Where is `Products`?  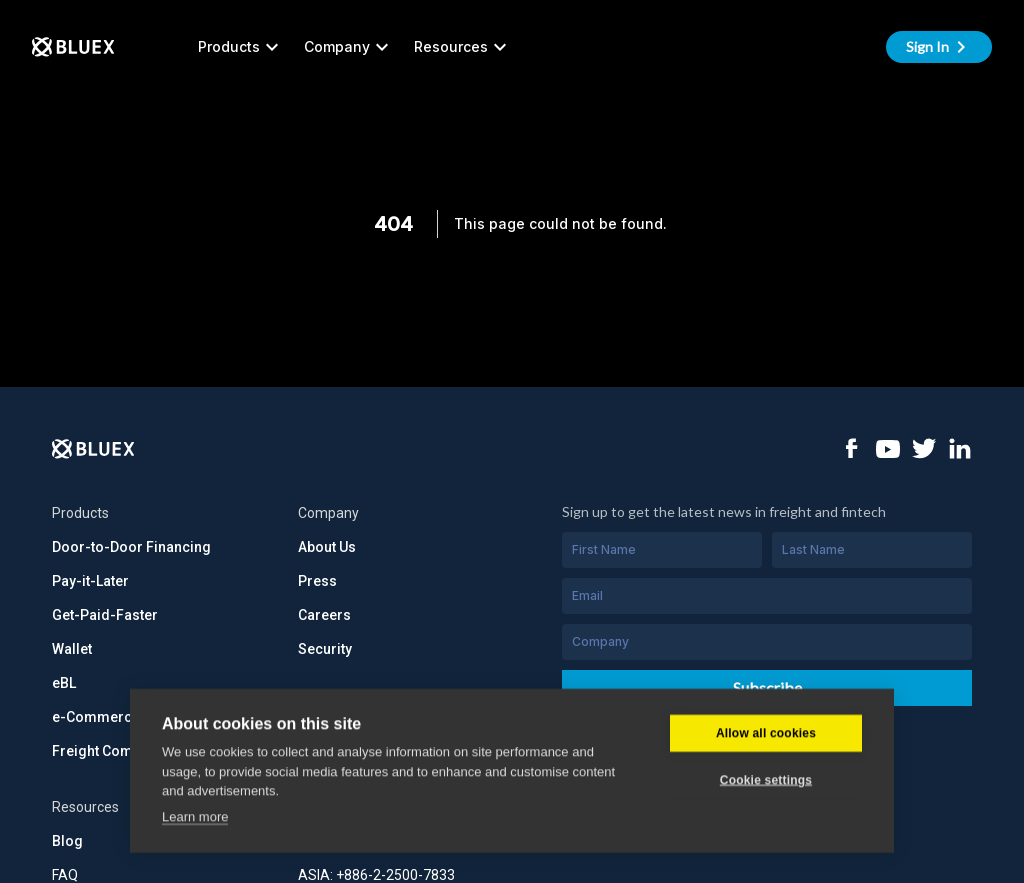 Products is located at coordinates (241, 47).